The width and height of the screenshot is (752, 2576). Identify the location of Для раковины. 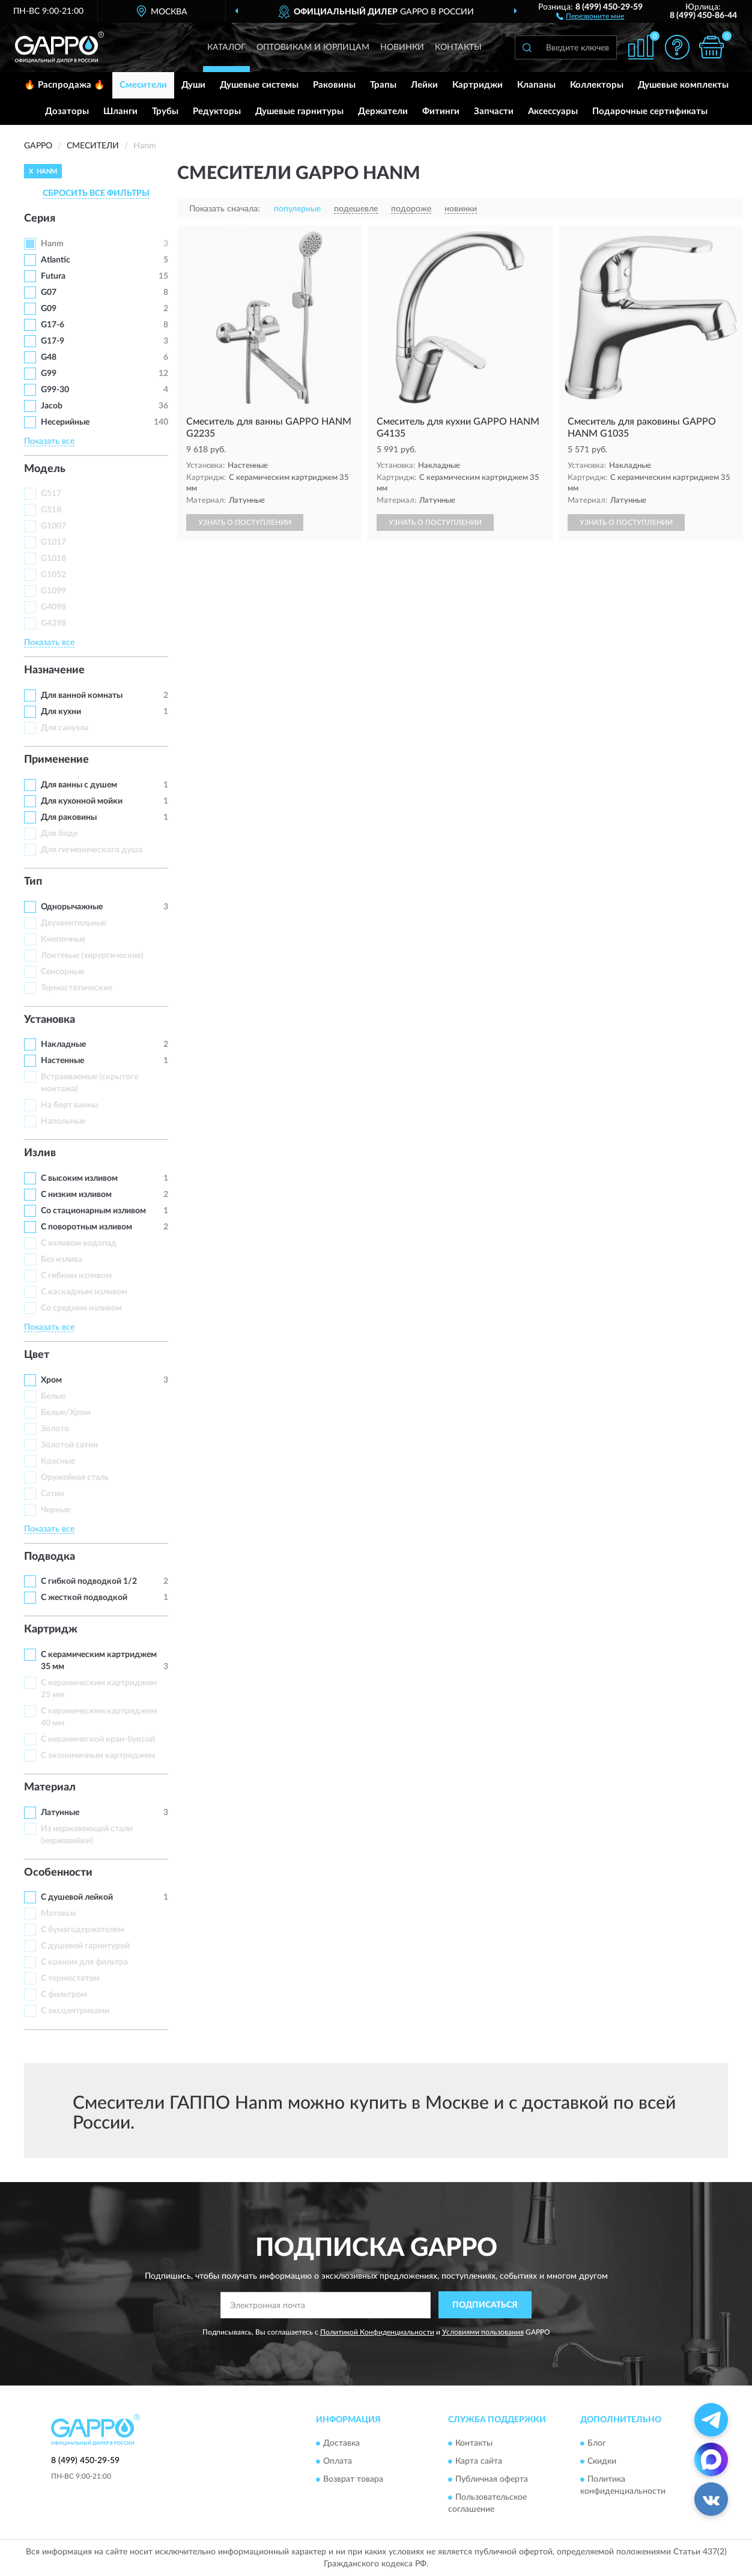
(69, 817).